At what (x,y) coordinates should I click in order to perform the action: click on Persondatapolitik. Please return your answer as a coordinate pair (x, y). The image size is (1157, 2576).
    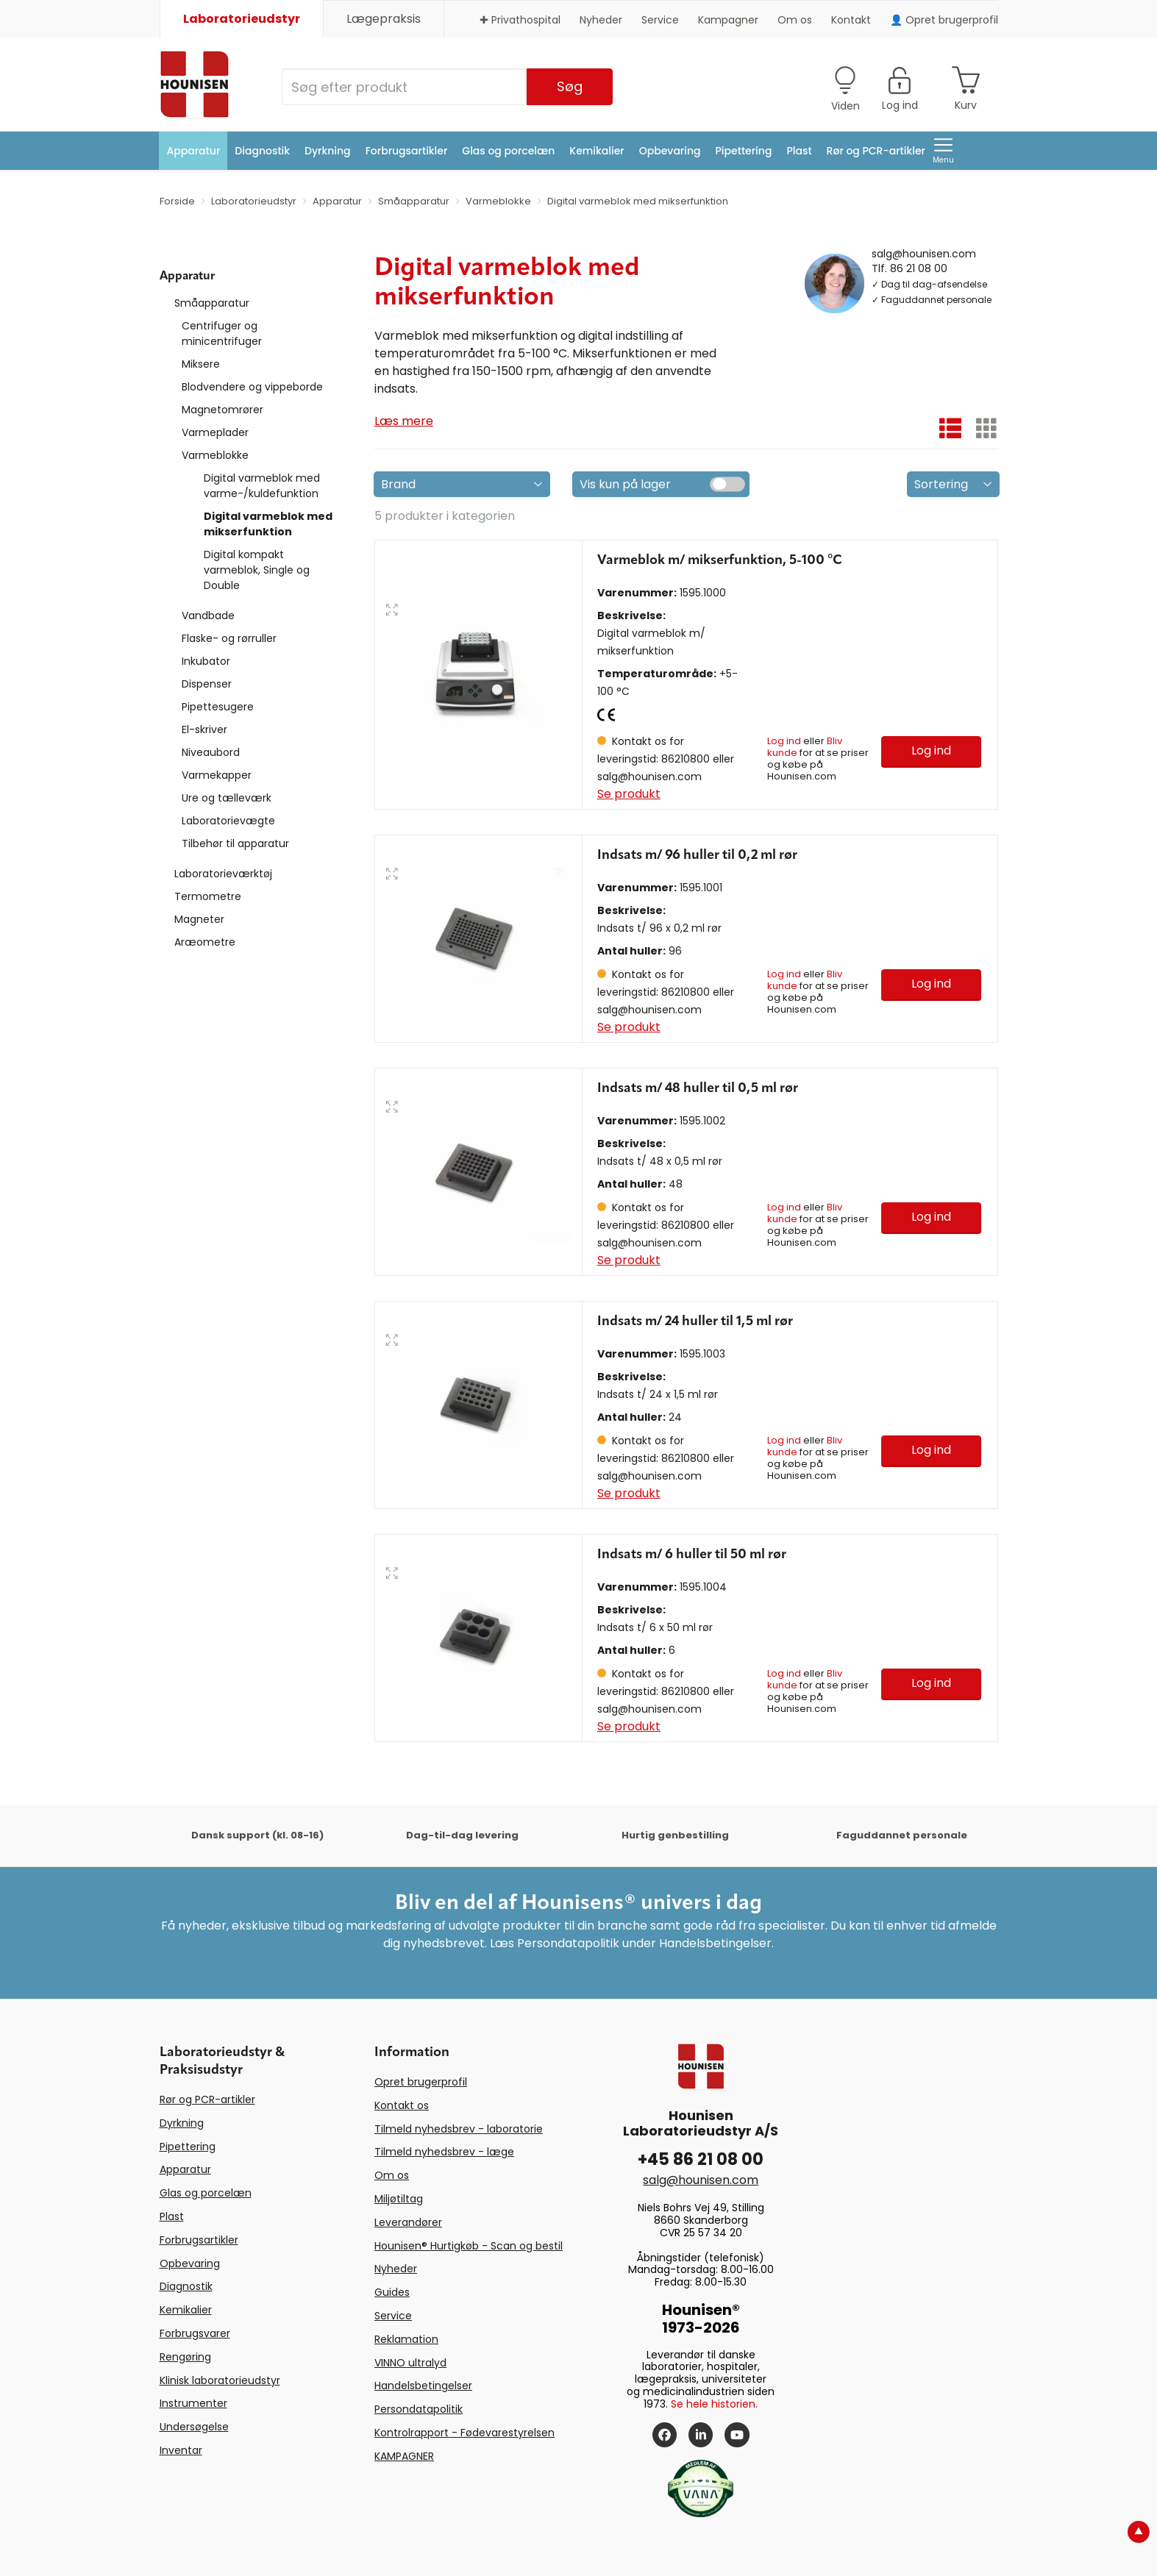
    Looking at the image, I should click on (418, 2409).